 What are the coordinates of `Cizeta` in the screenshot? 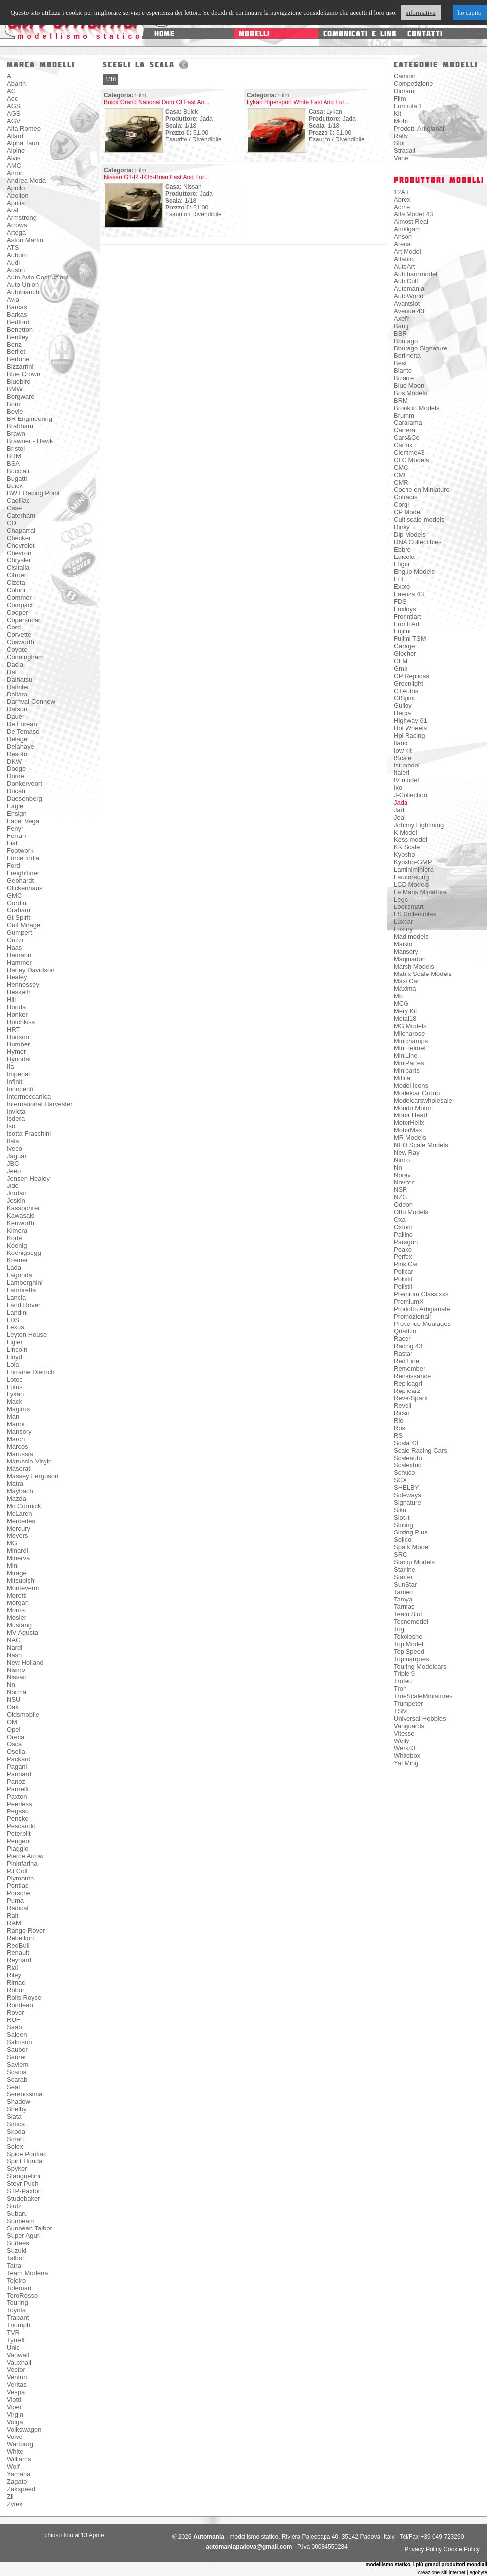 It's located at (16, 582).